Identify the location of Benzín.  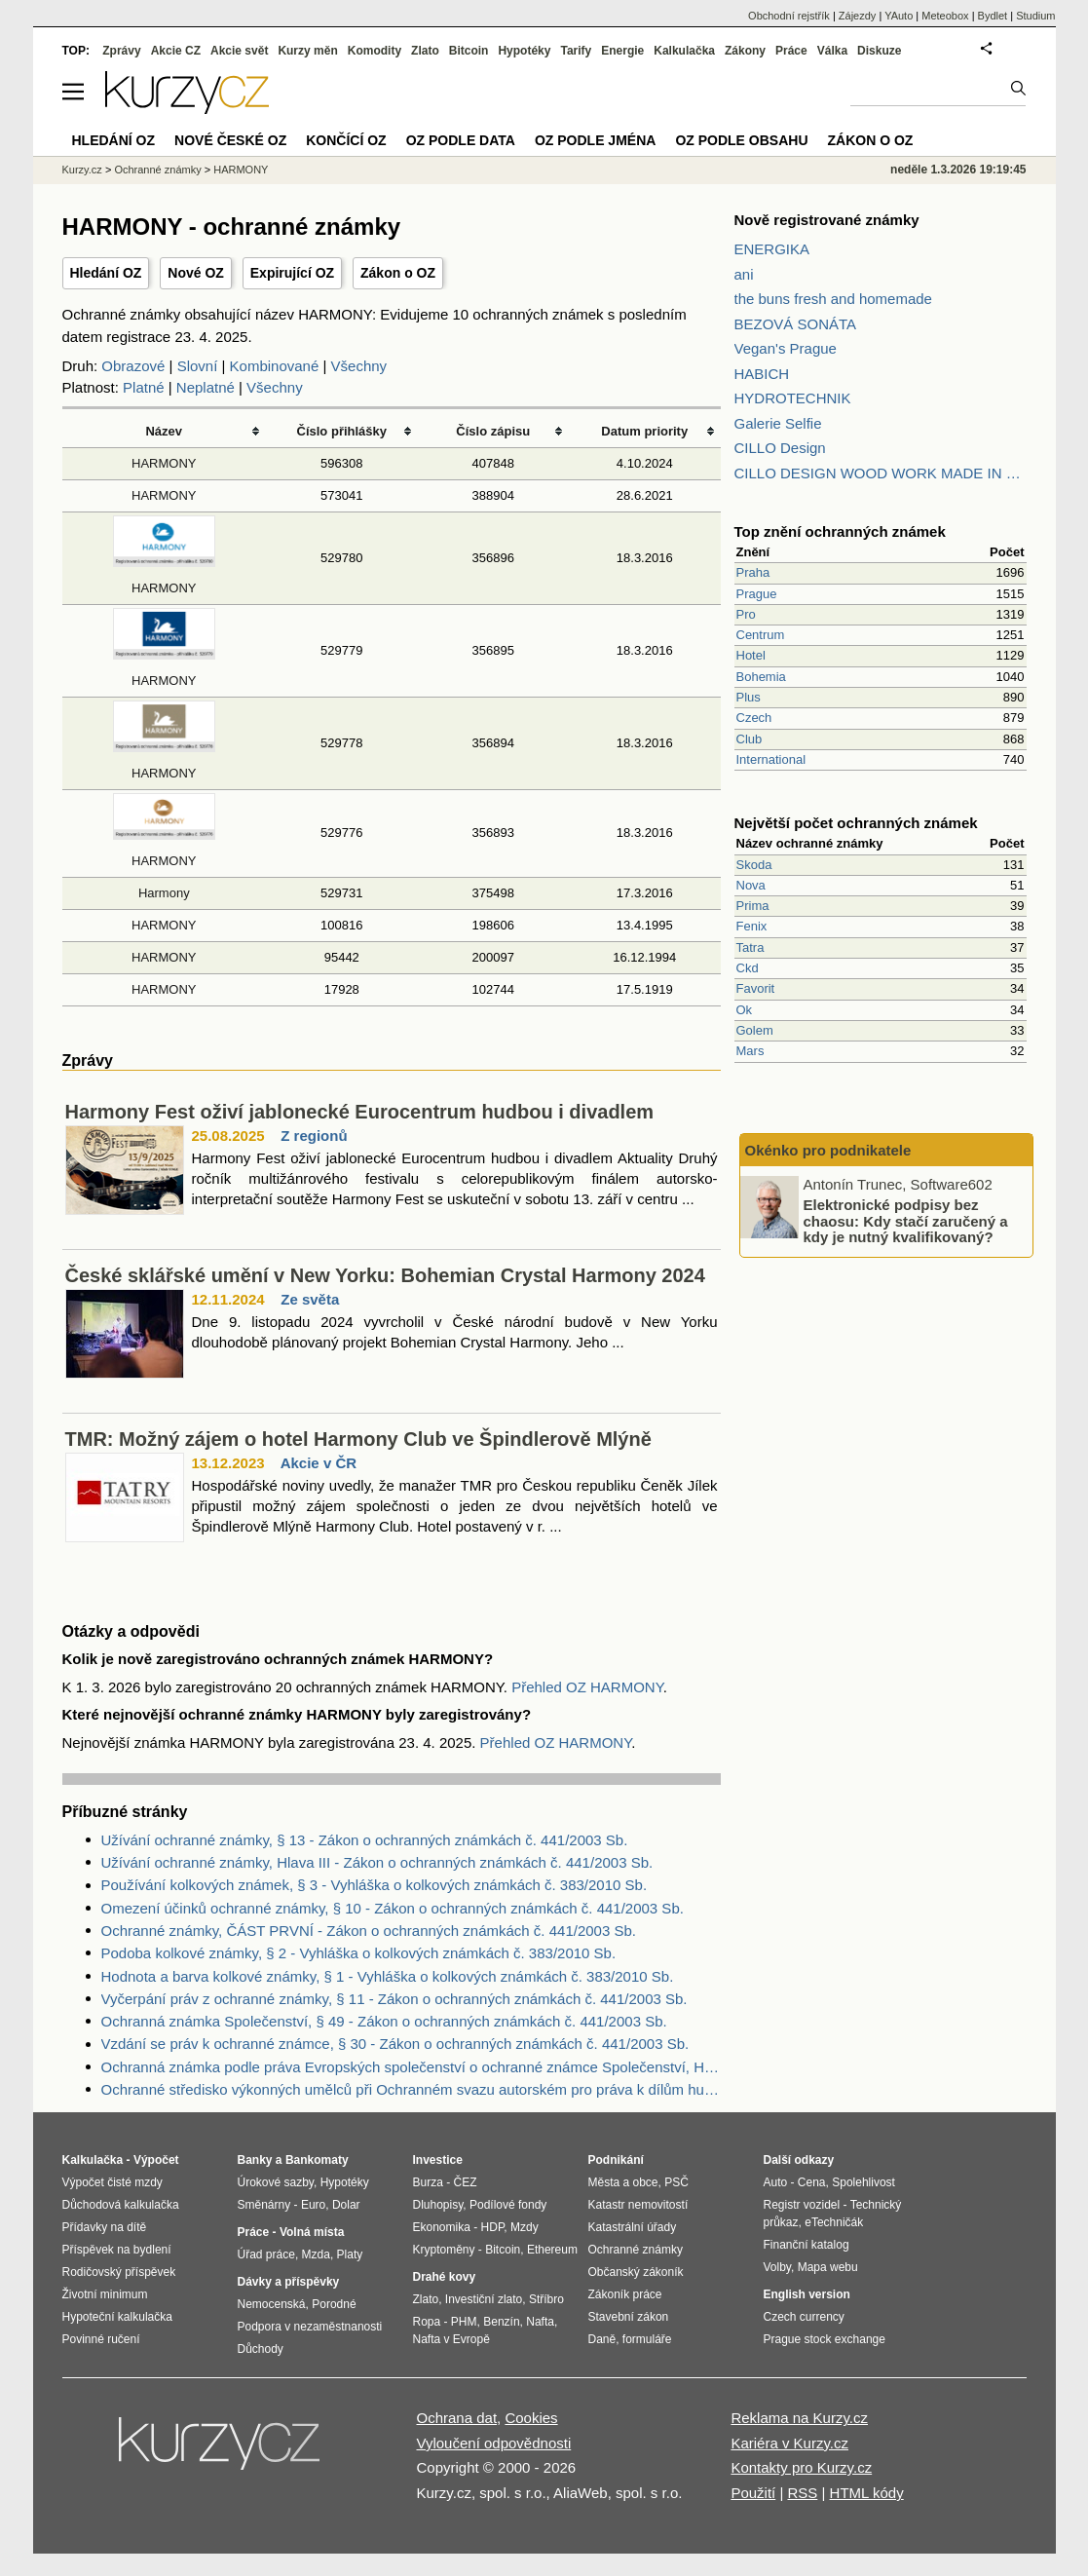
(501, 2322).